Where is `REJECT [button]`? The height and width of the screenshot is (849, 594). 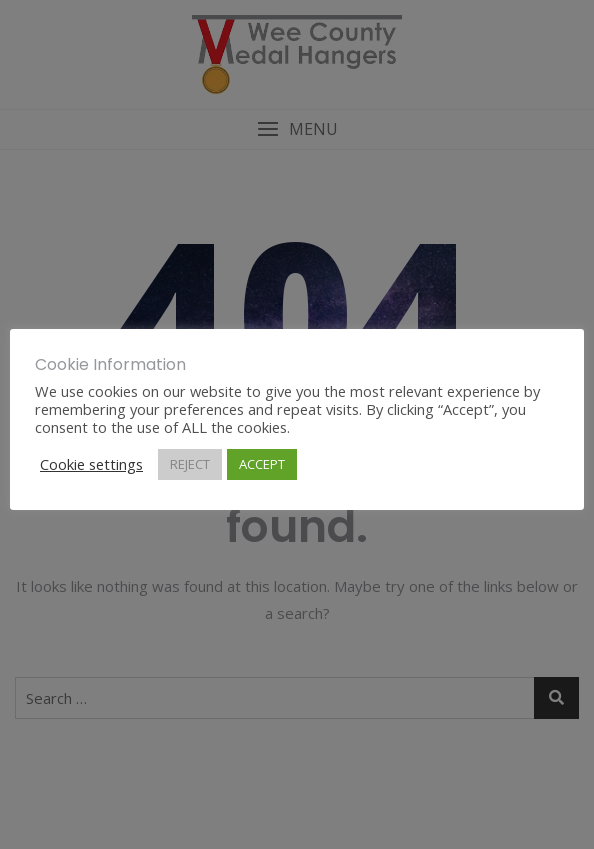 REJECT [button] is located at coordinates (190, 464).